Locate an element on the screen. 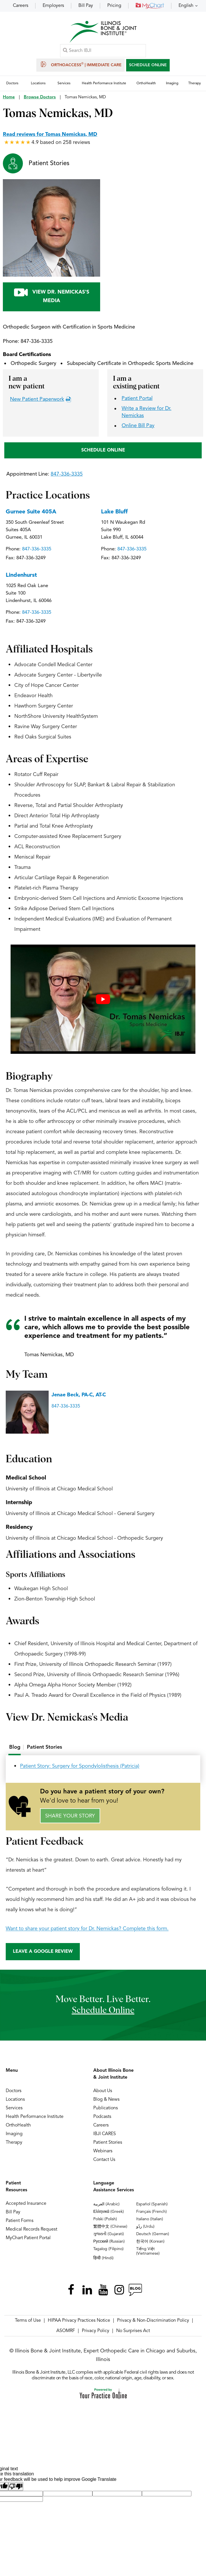  Gurnee Suite 405A is located at coordinates (31, 512).